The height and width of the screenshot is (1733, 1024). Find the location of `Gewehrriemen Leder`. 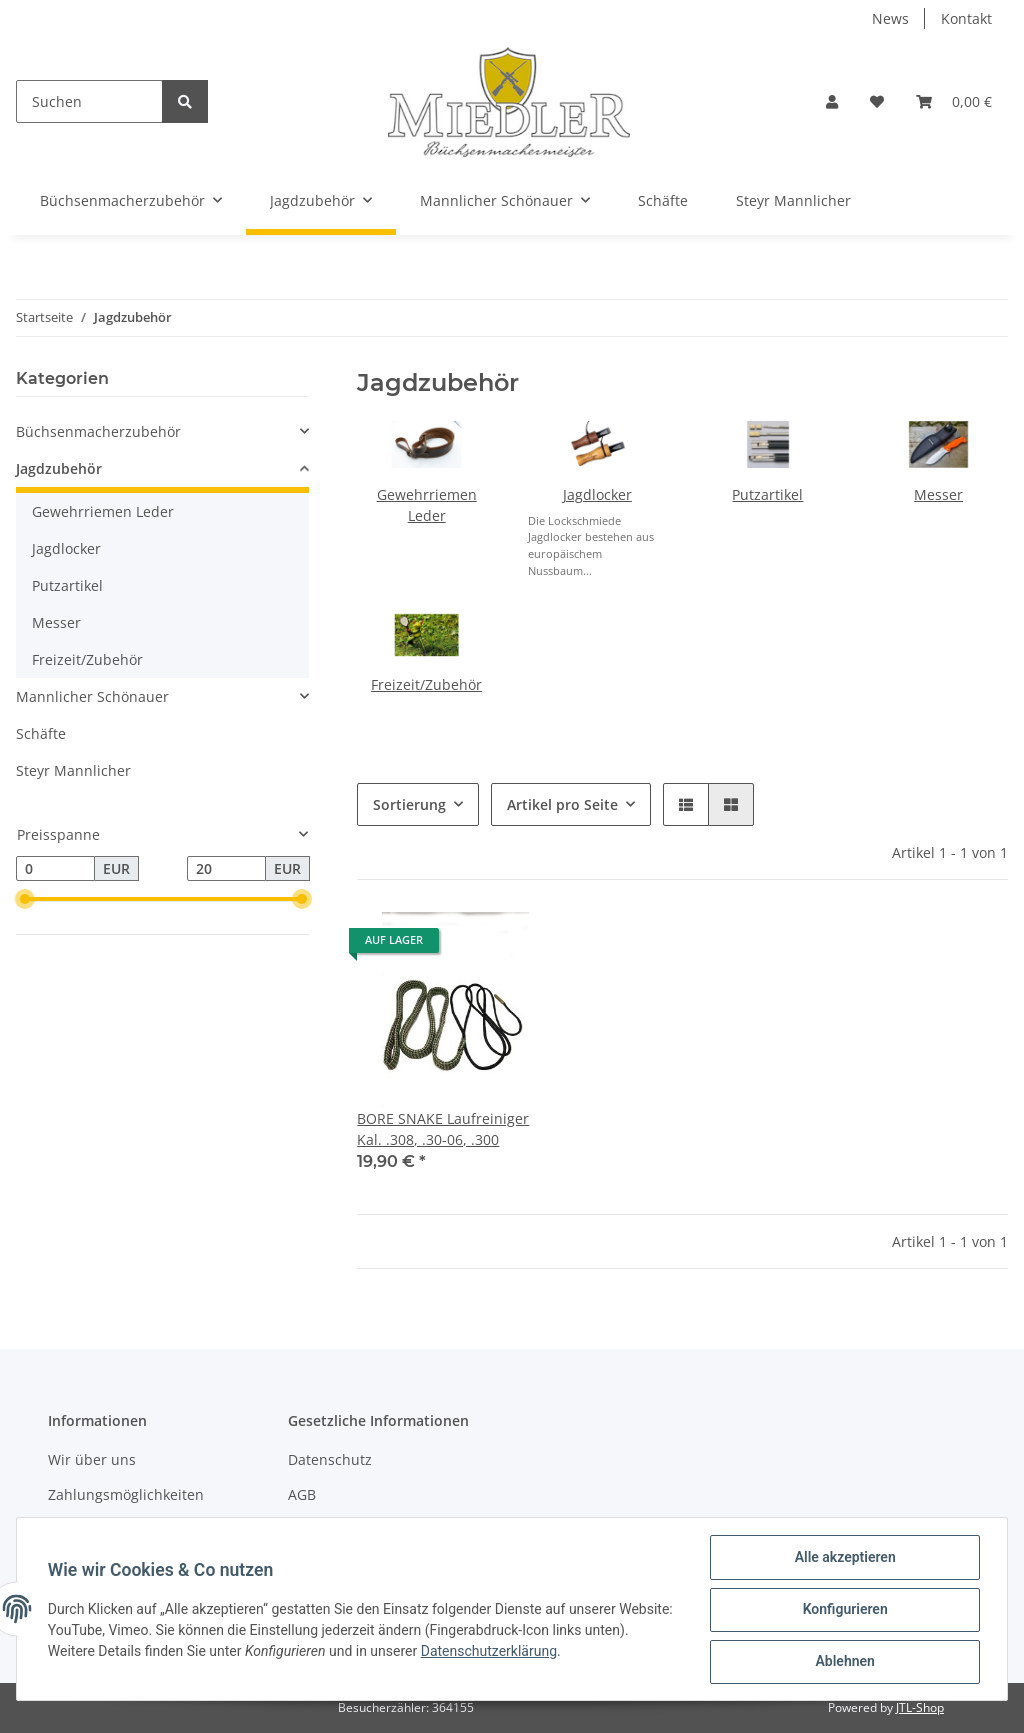

Gewehrriemen Leder is located at coordinates (103, 511).